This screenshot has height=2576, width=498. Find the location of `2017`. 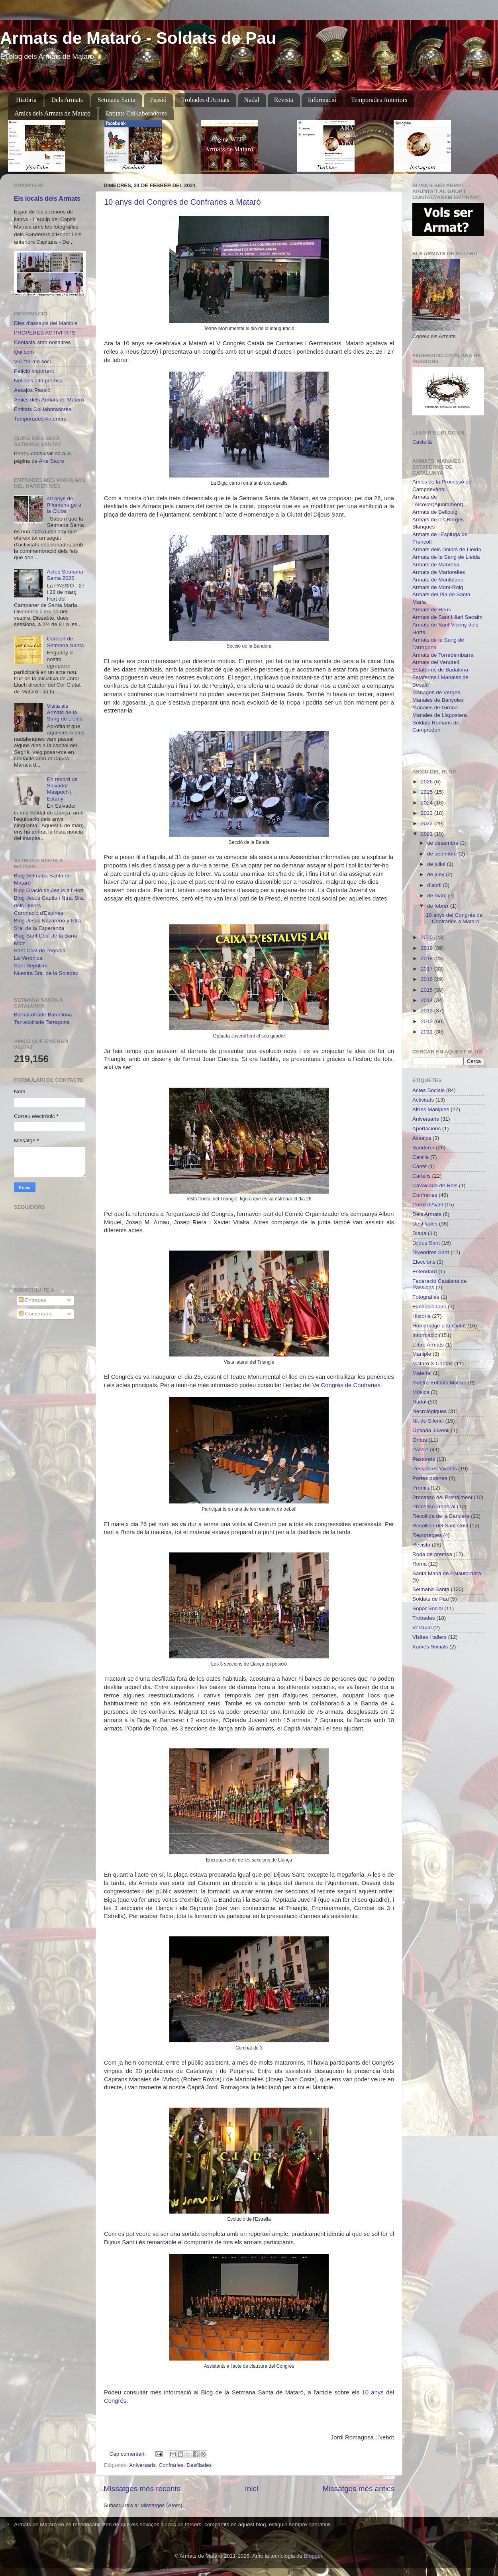

2017 is located at coordinates (427, 969).